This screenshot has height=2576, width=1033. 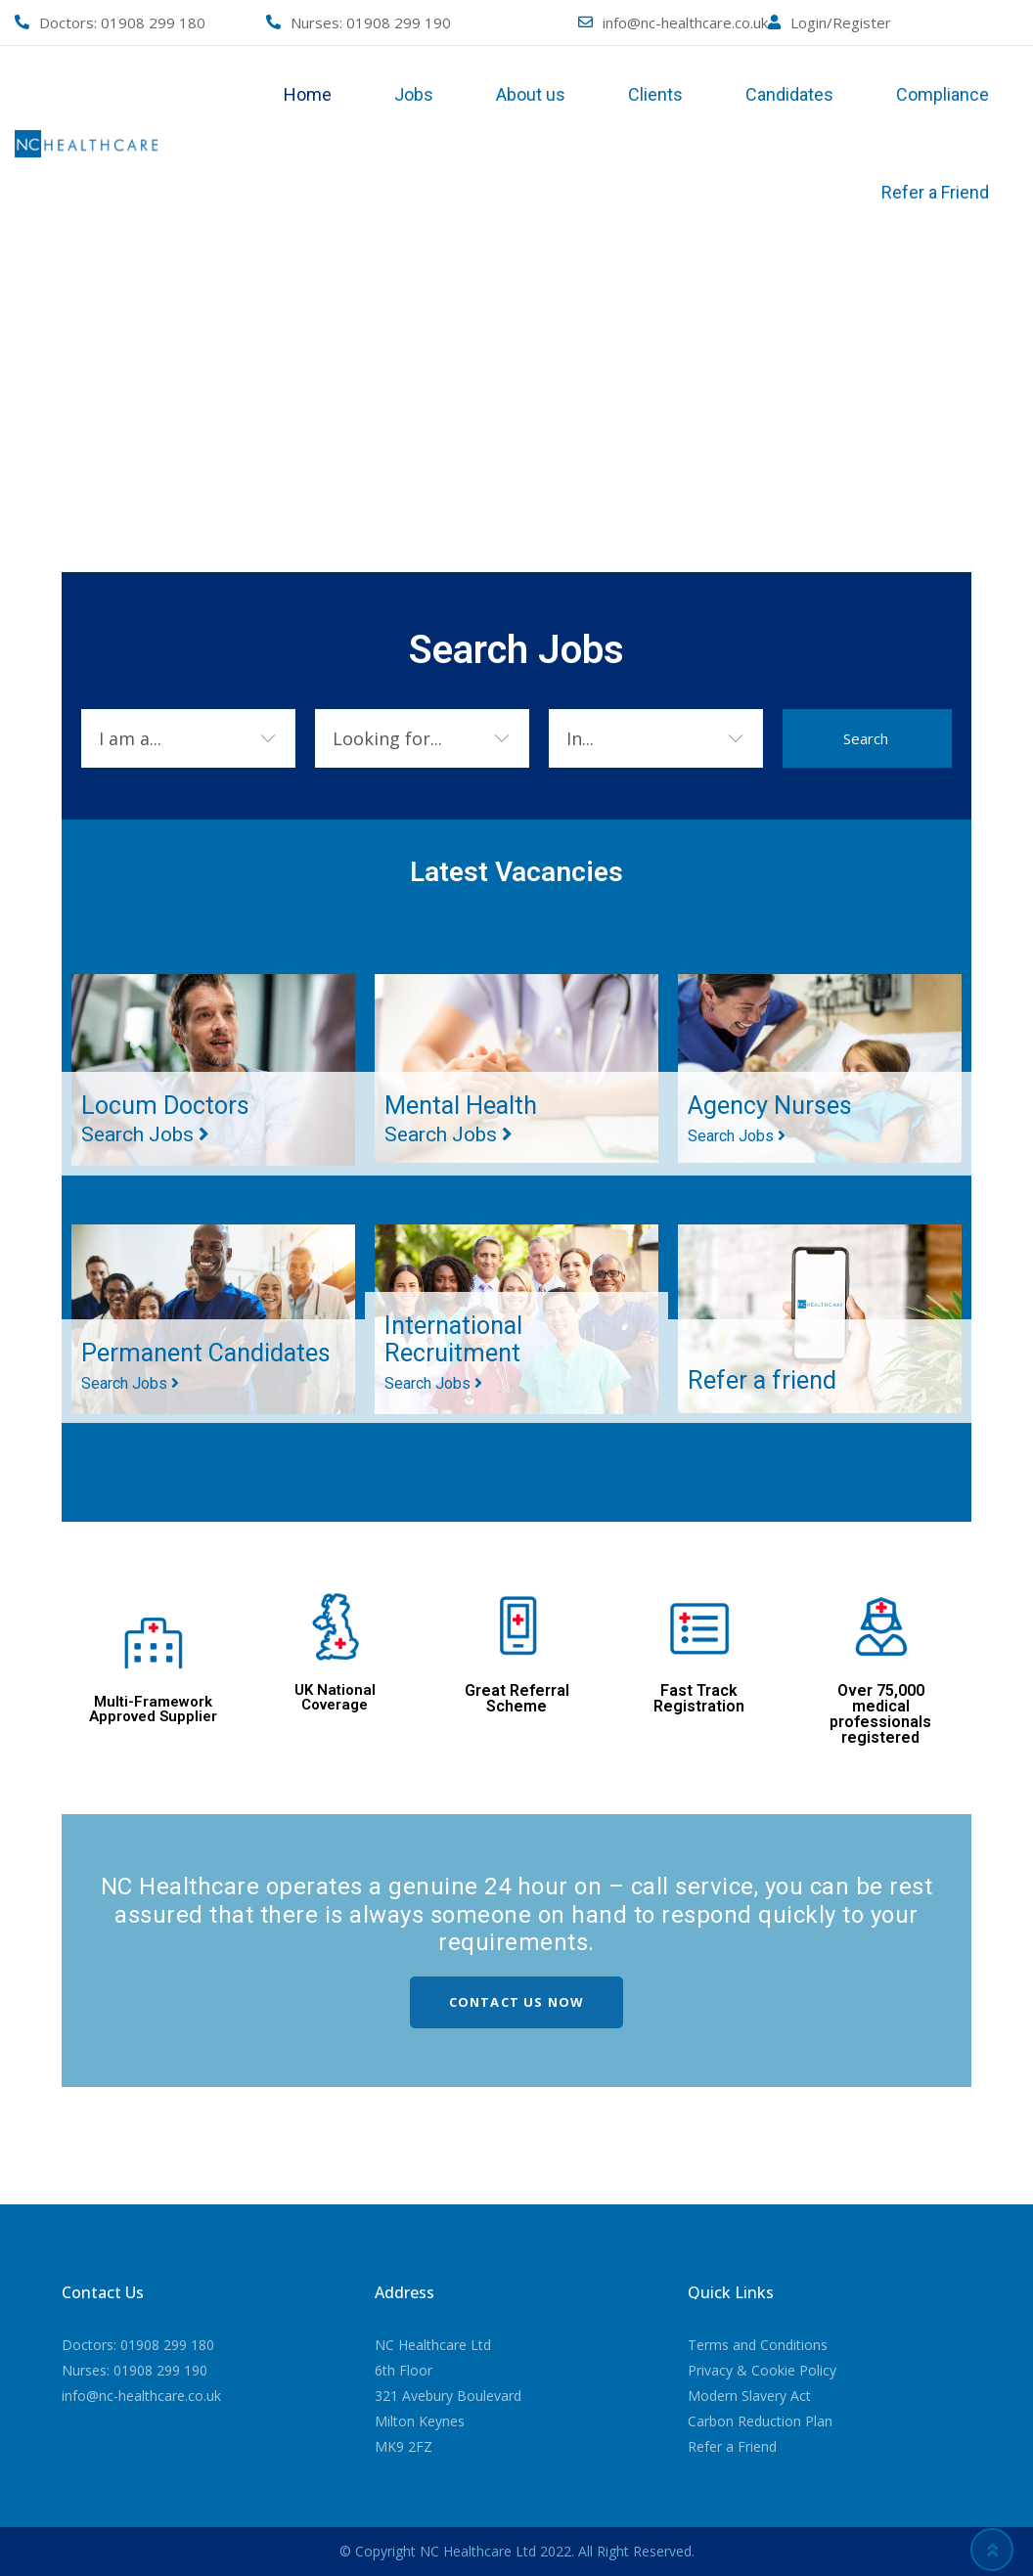 I want to click on Locum Doctors, so click(x=173, y=1117).